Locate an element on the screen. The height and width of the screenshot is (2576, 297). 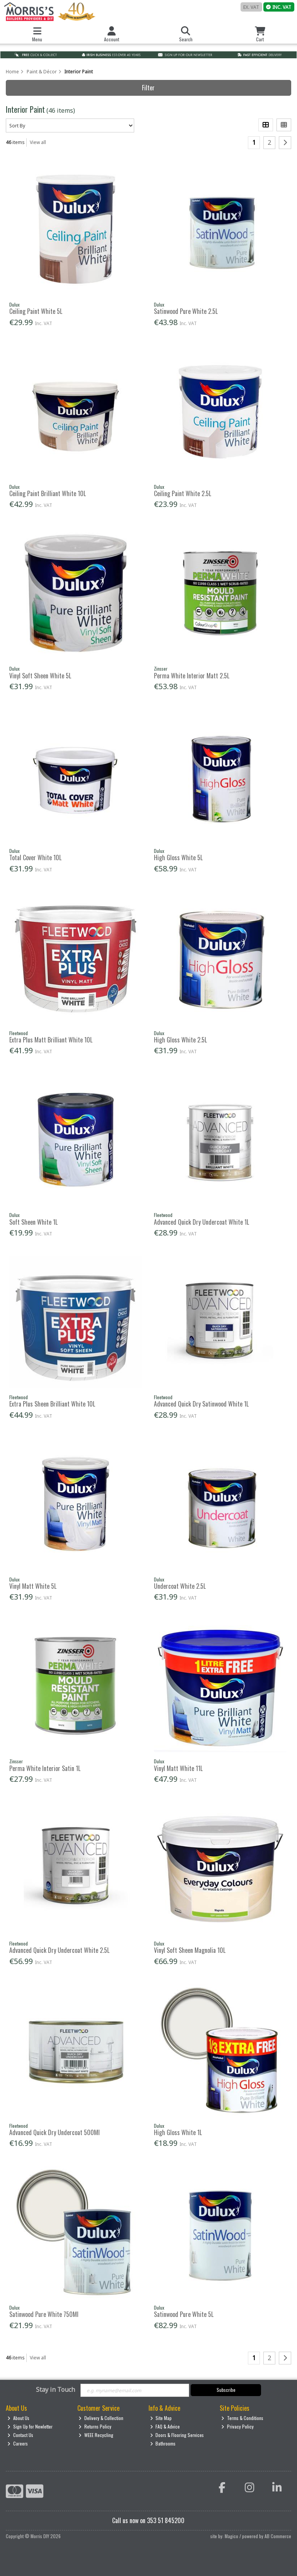
Terms & Conditions is located at coordinates (242, 2418).